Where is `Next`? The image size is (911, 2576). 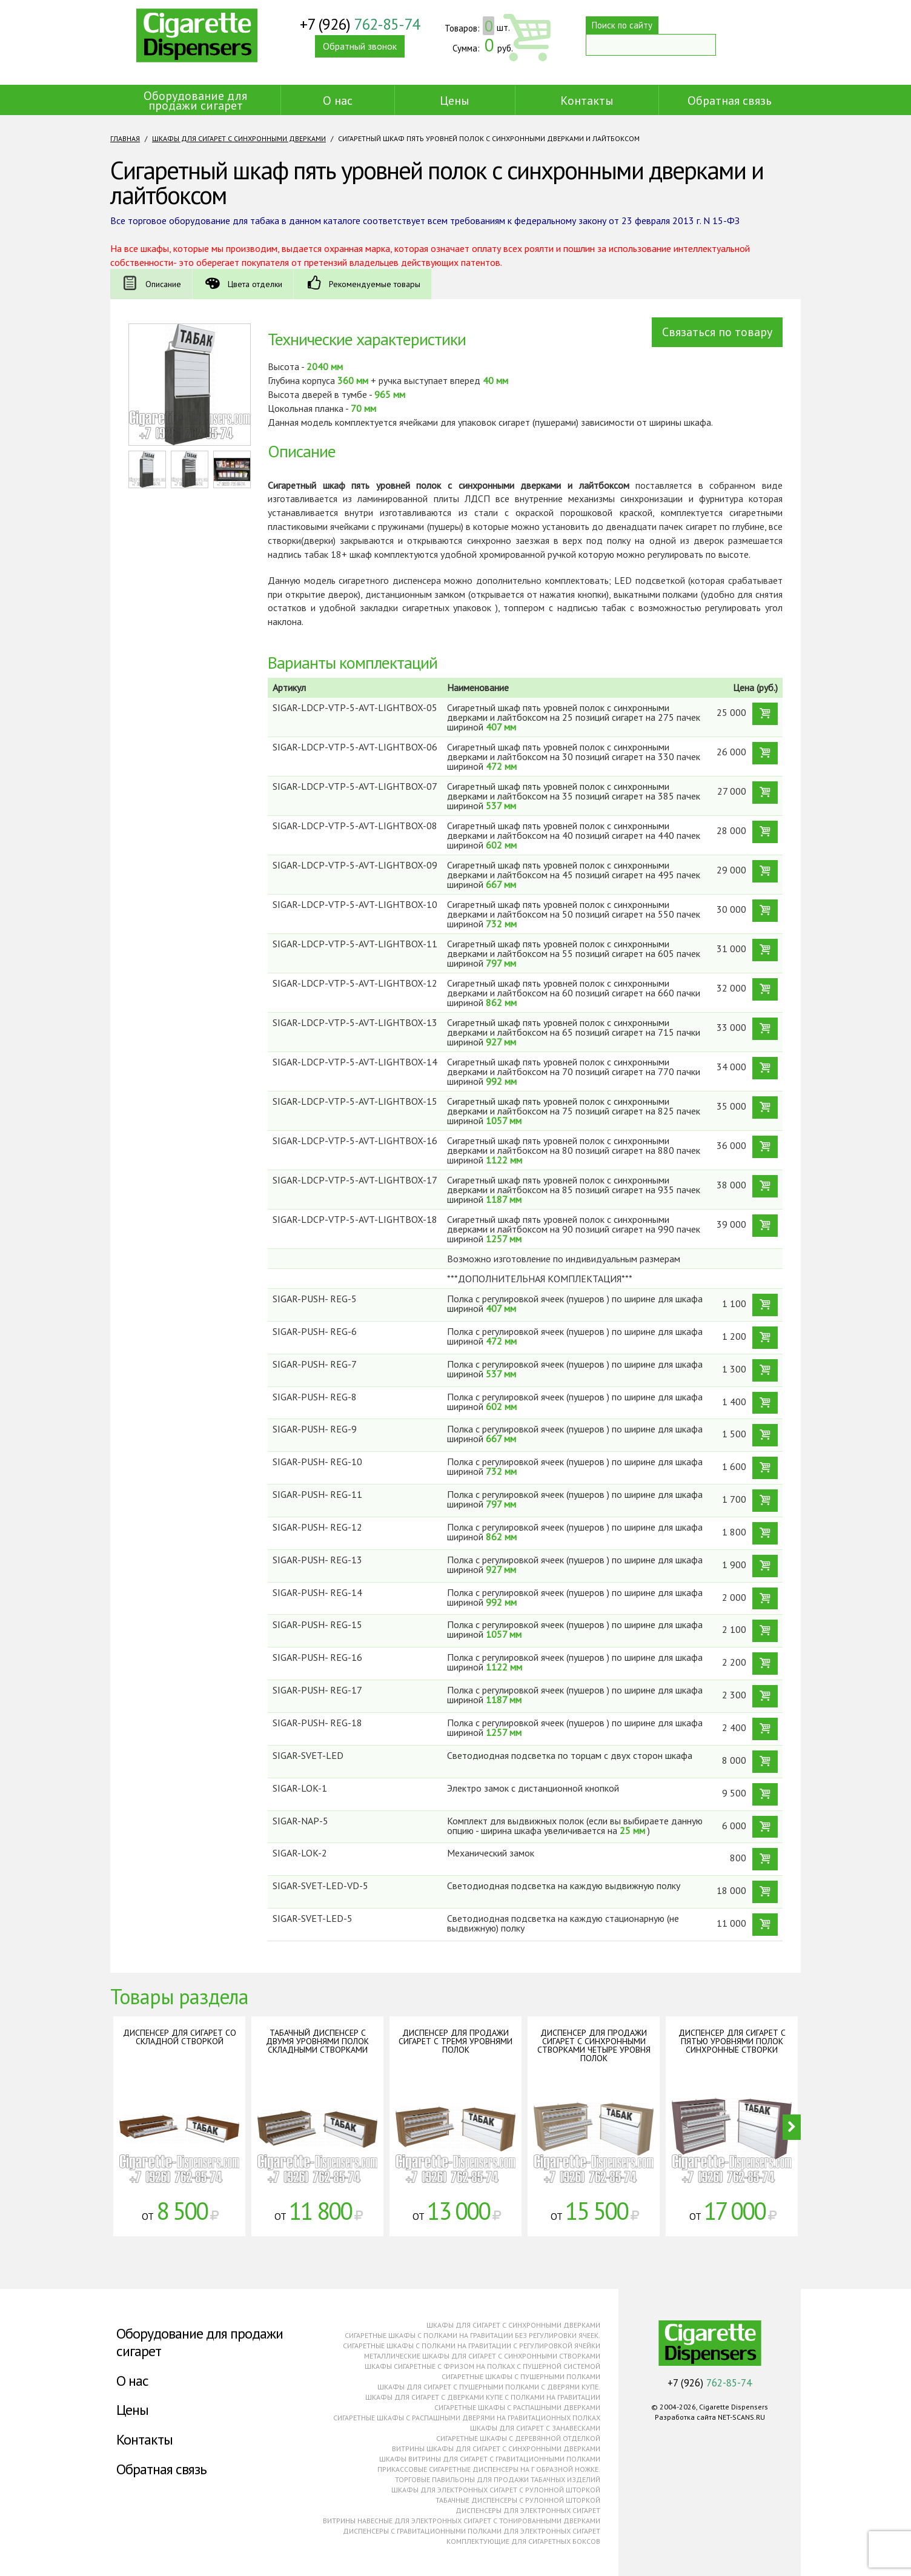 Next is located at coordinates (792, 2127).